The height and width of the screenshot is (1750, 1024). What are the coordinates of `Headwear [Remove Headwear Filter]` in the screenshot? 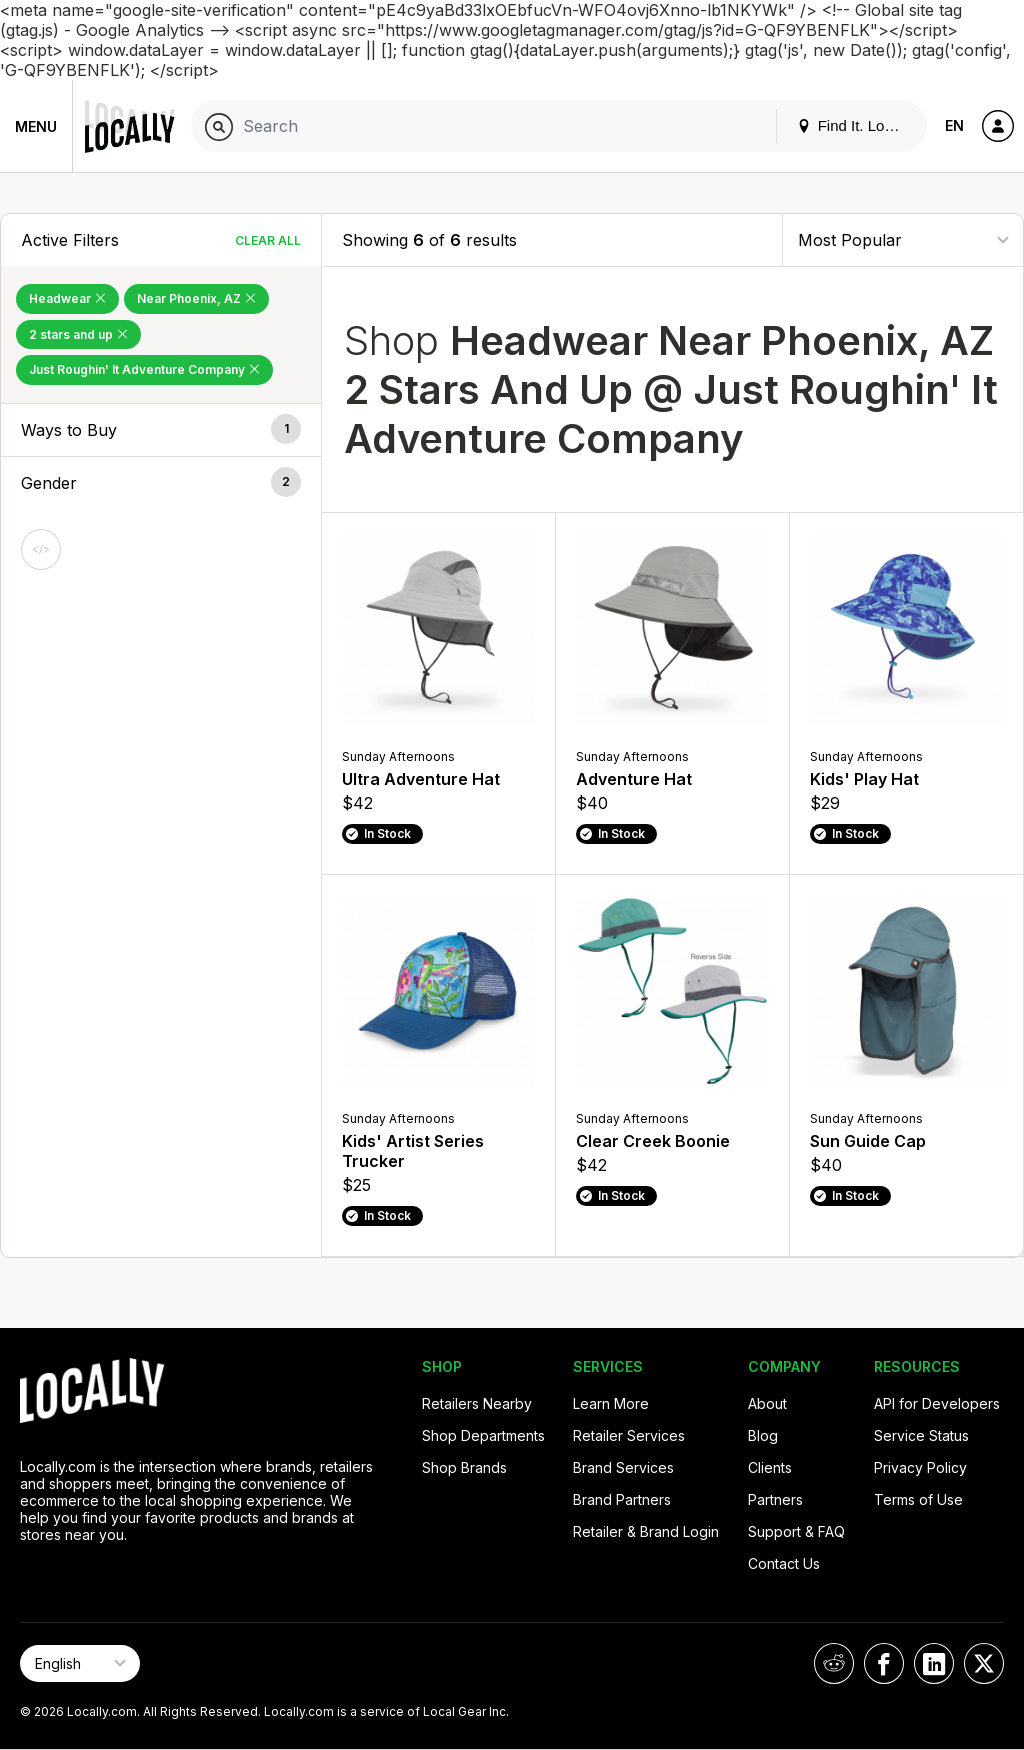 It's located at (67, 298).